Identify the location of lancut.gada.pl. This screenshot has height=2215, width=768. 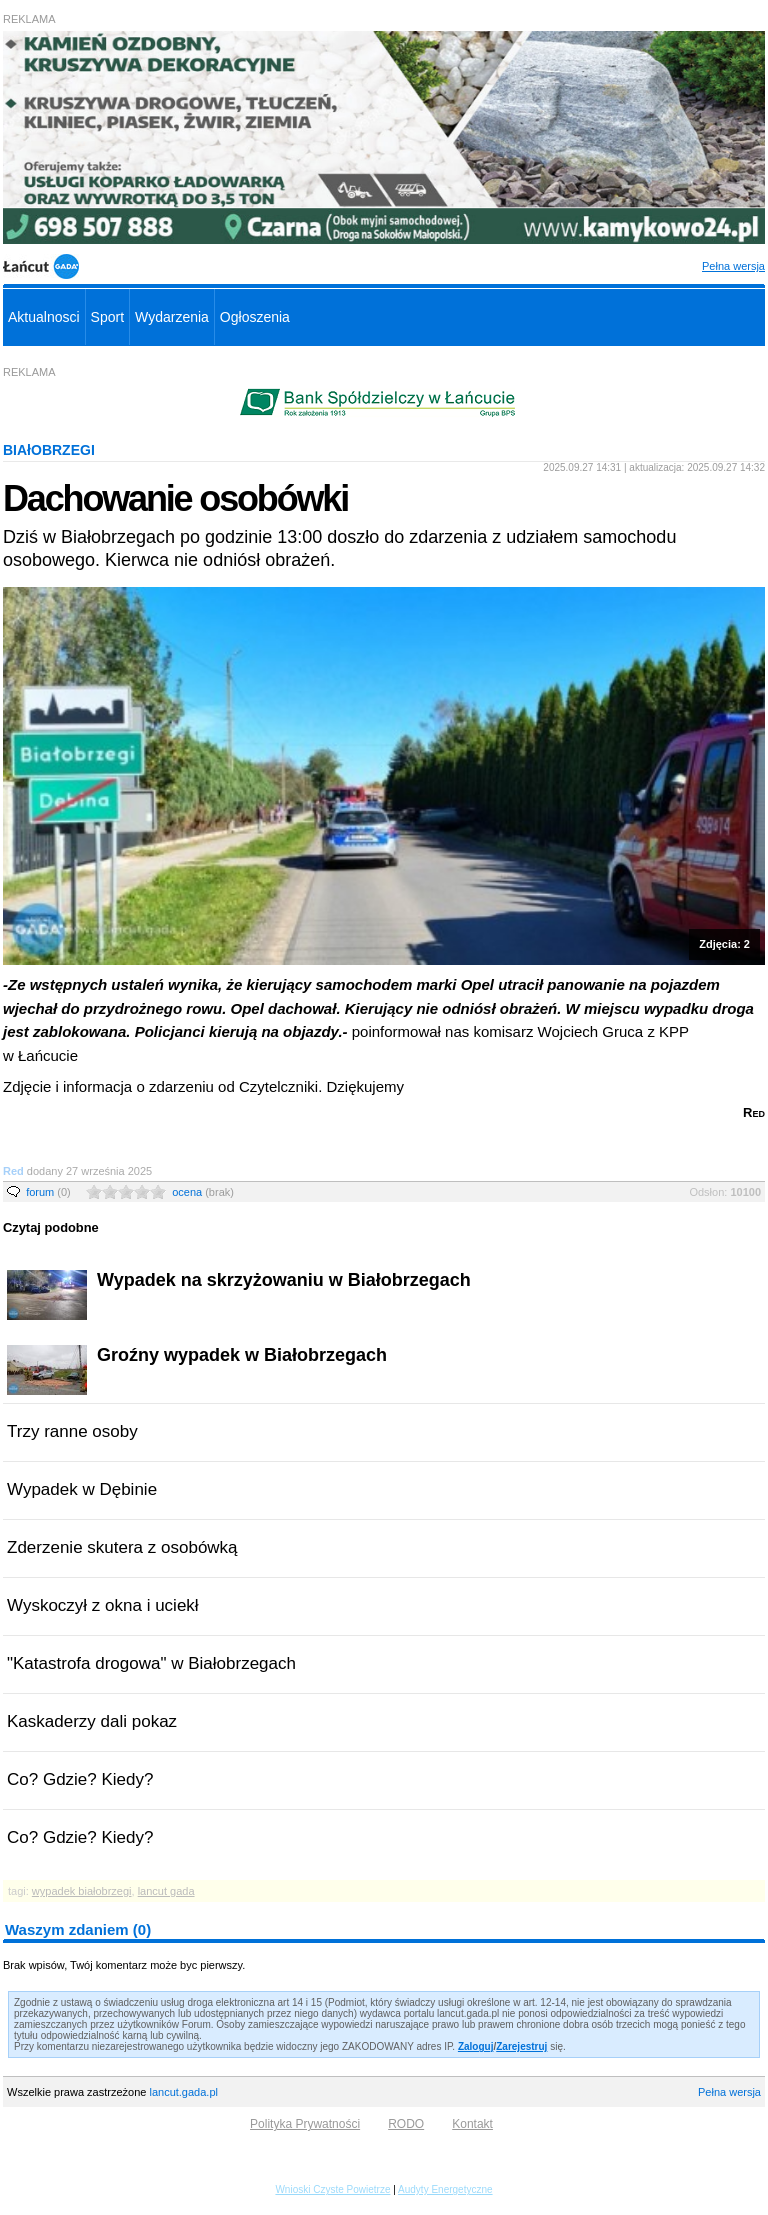
(183, 2092).